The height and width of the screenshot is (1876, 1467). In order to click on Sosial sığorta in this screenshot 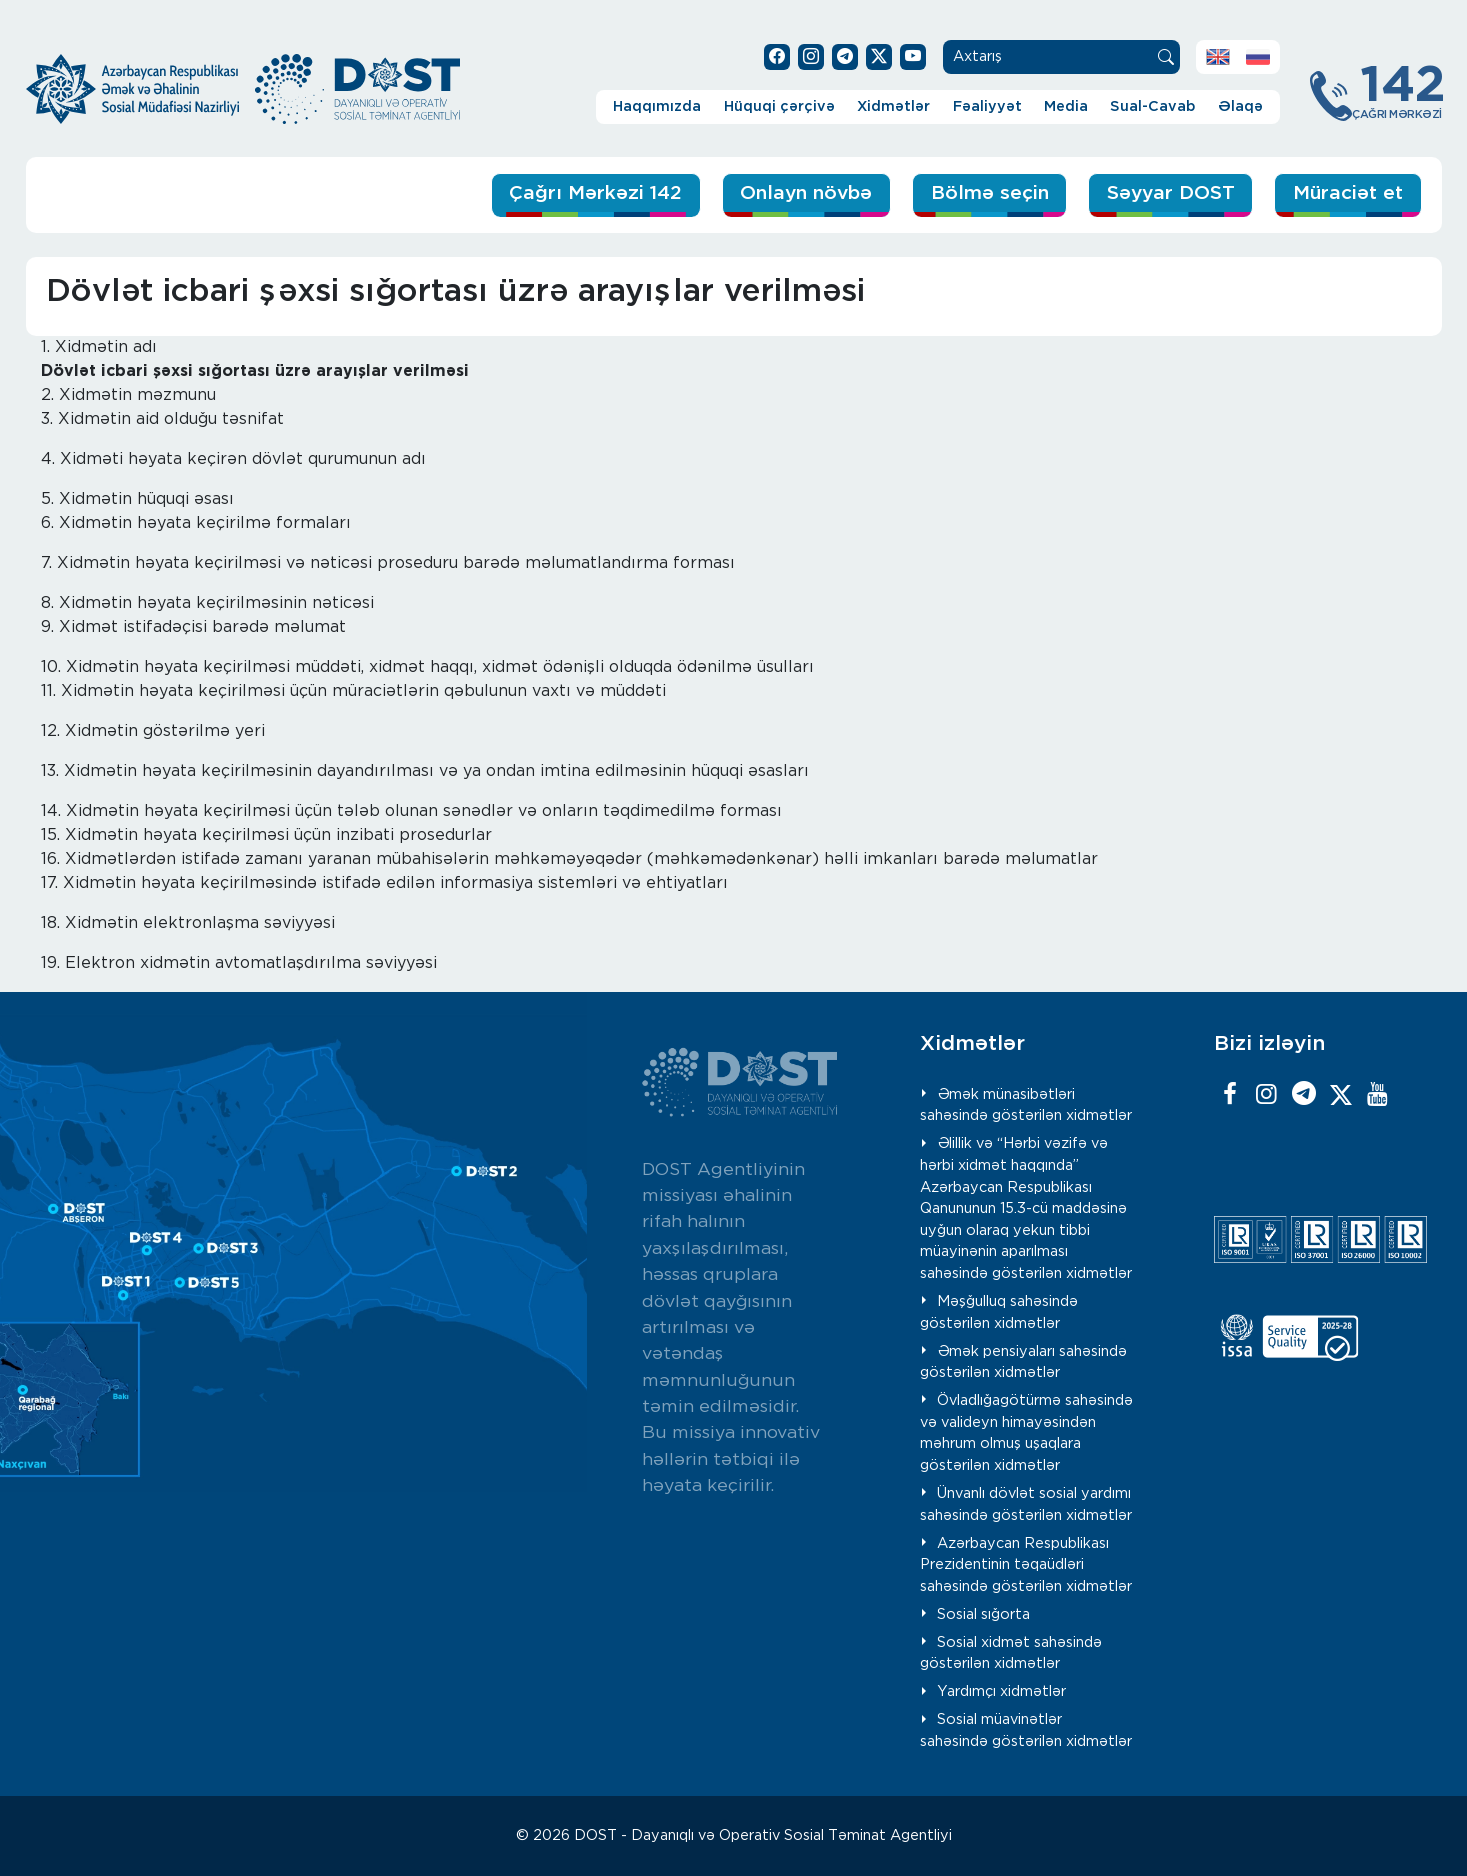, I will do `click(983, 1614)`.